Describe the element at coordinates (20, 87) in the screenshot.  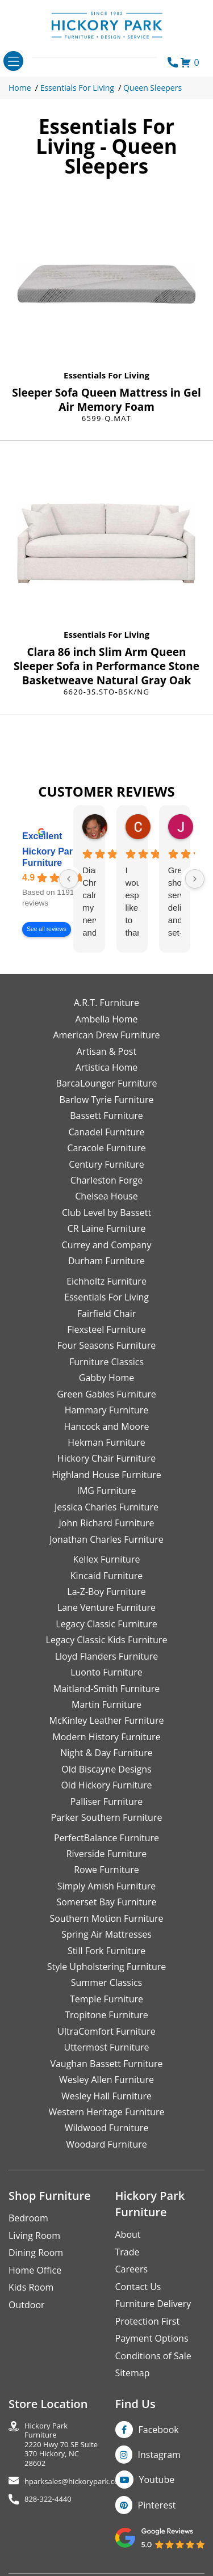
I see `Home` at that location.